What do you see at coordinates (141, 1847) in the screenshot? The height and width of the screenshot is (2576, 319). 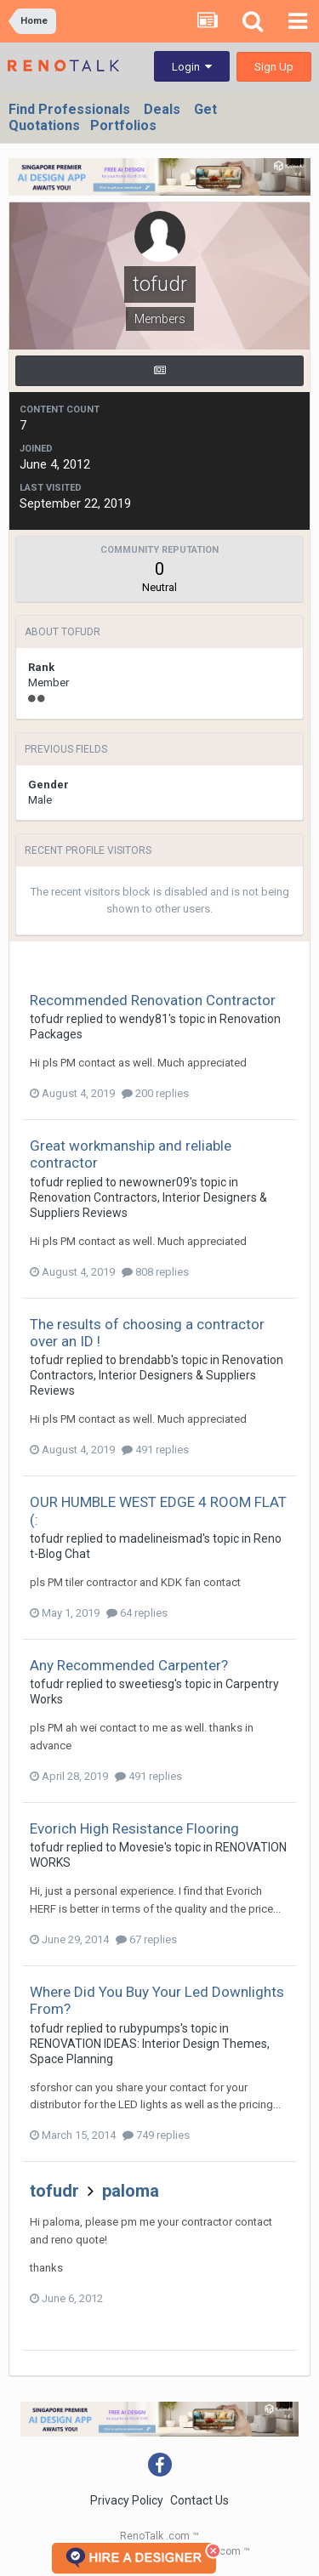 I see `Movesie` at bounding box center [141, 1847].